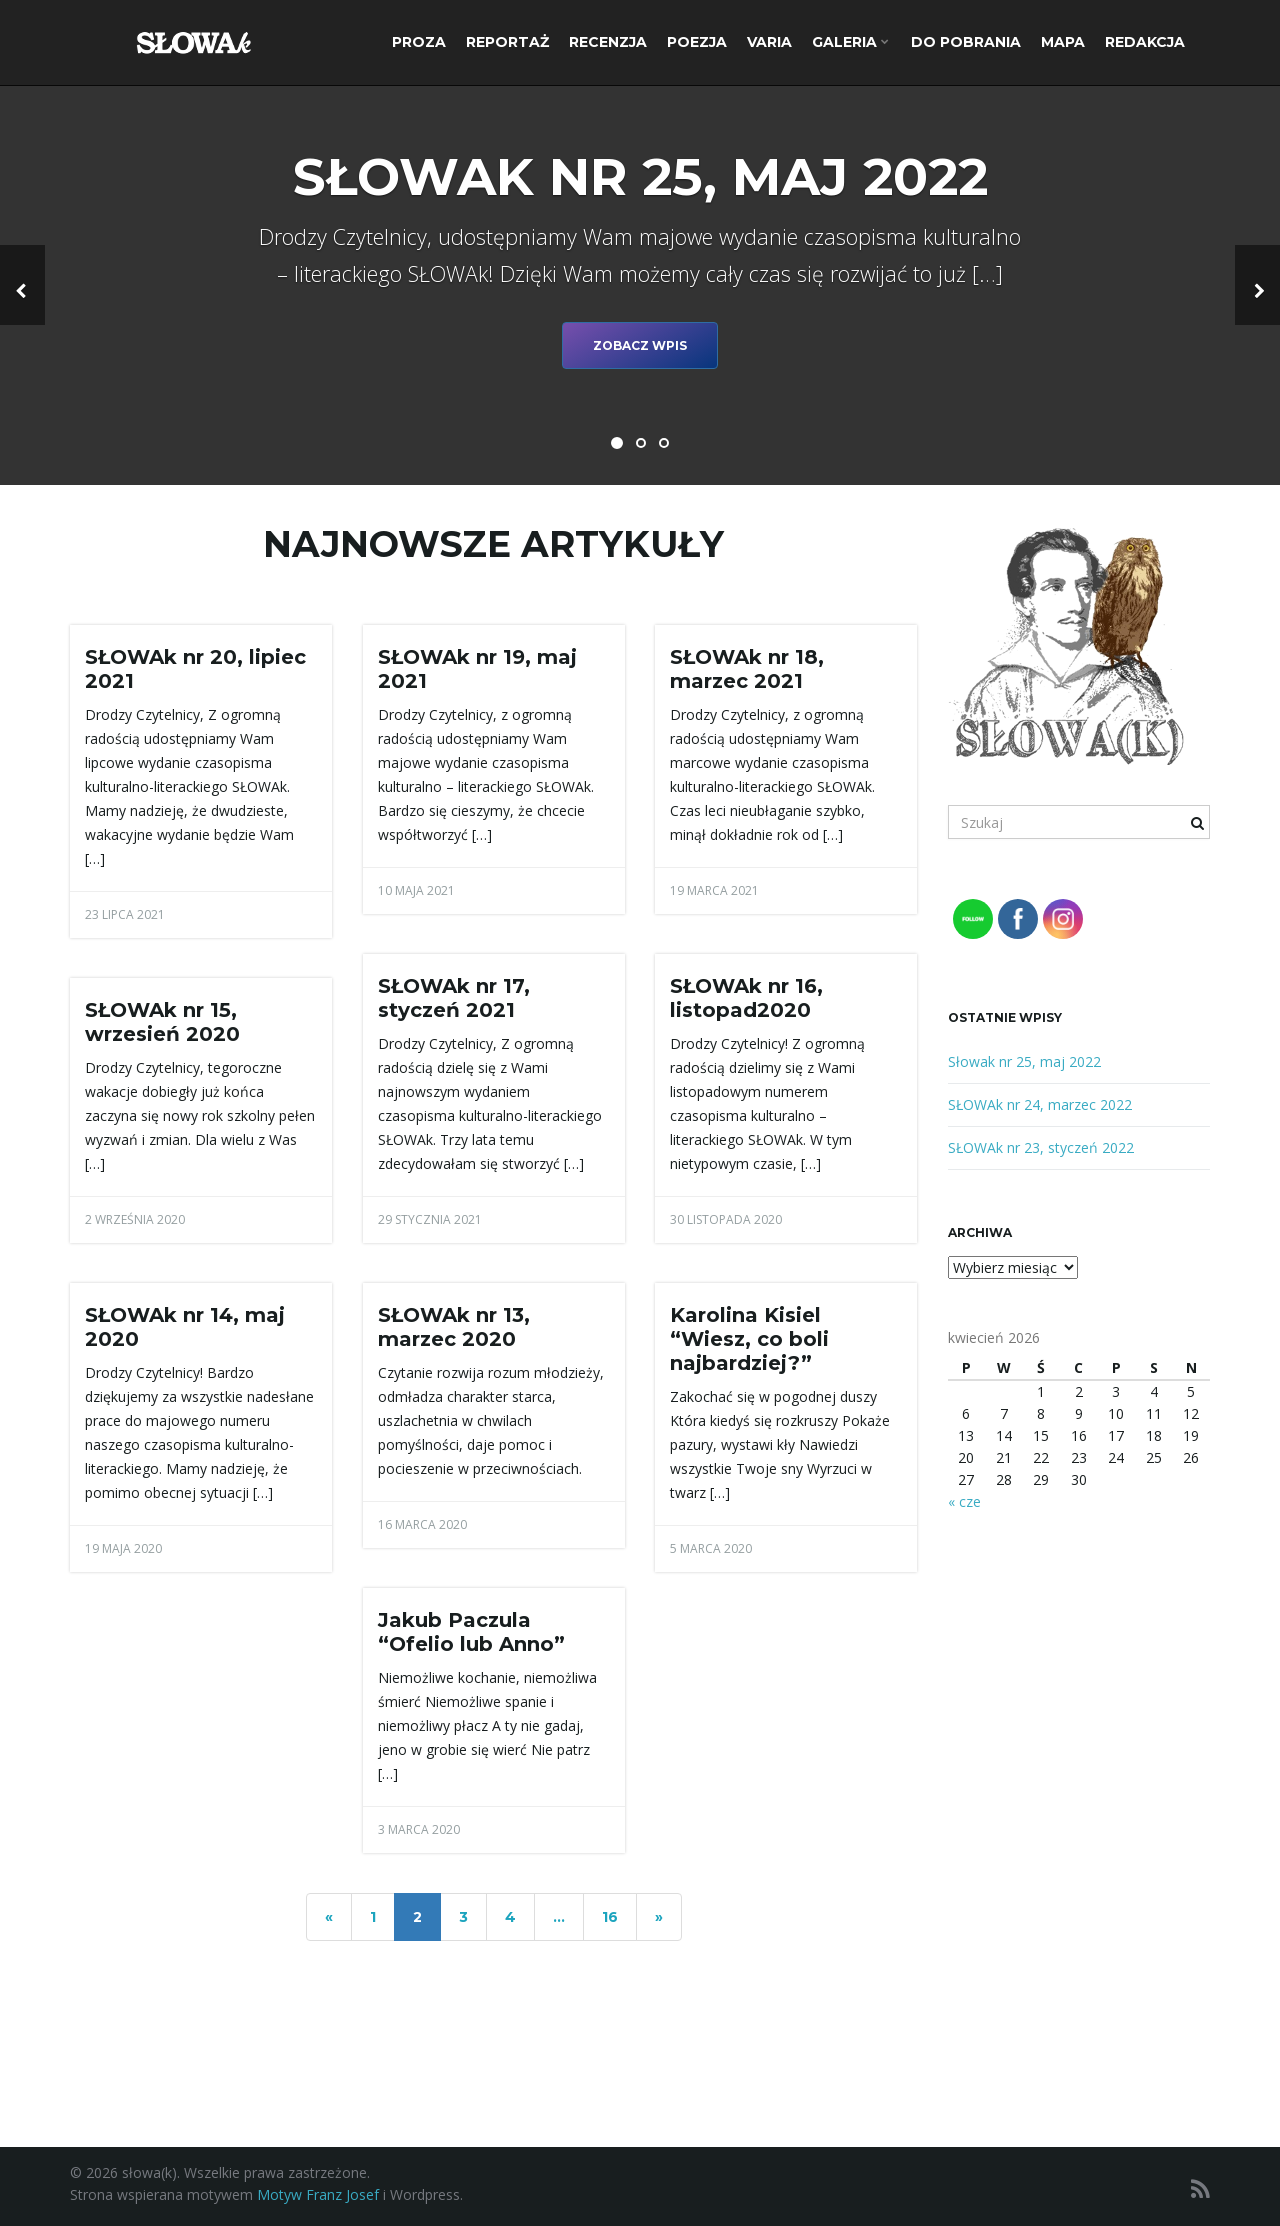  Describe the element at coordinates (419, 42) in the screenshot. I see `Proza` at that location.